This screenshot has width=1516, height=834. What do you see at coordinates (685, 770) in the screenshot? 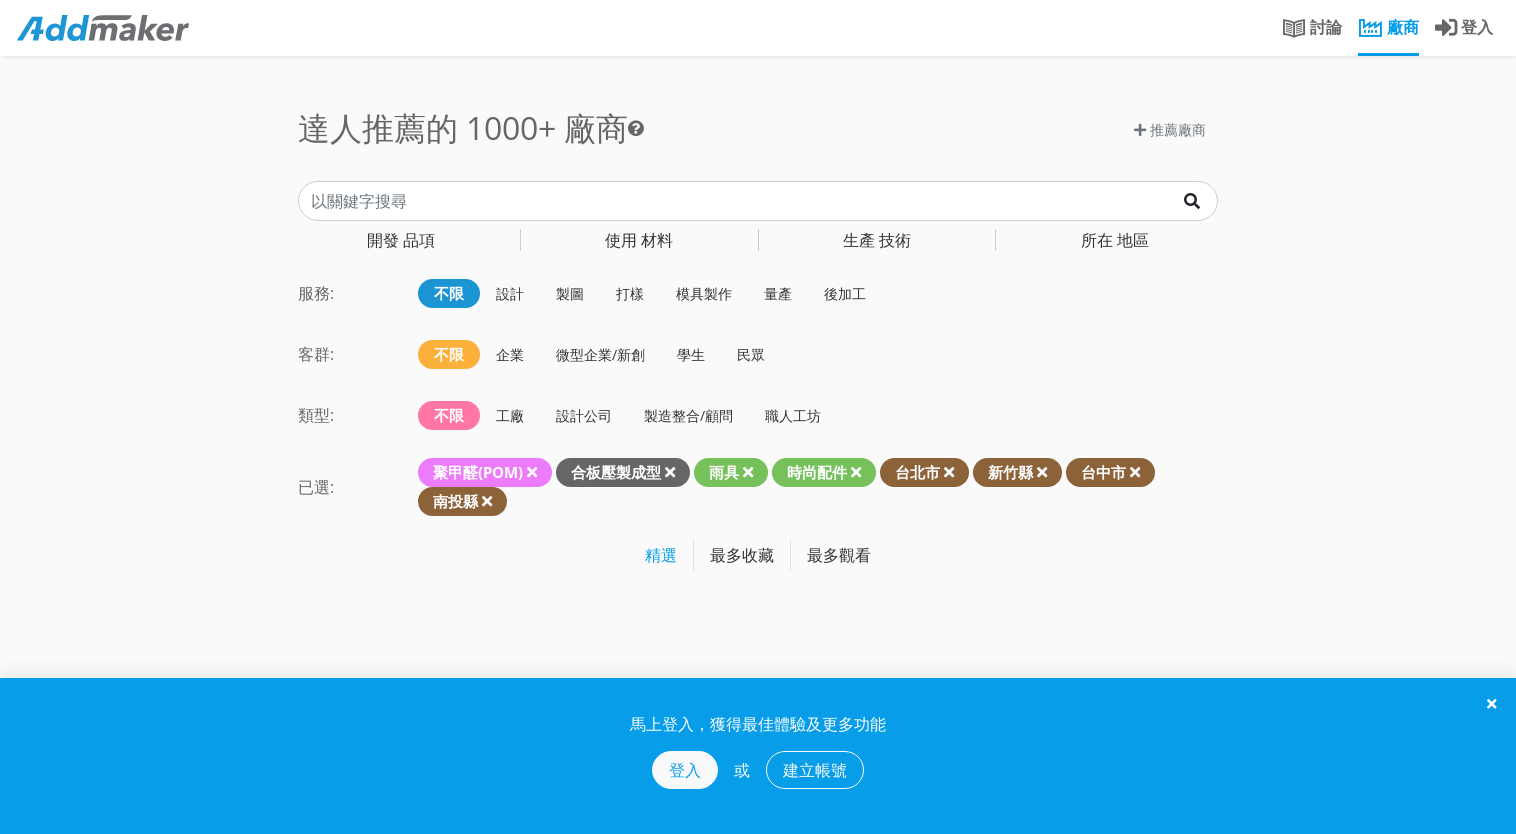
I see `登入` at bounding box center [685, 770].